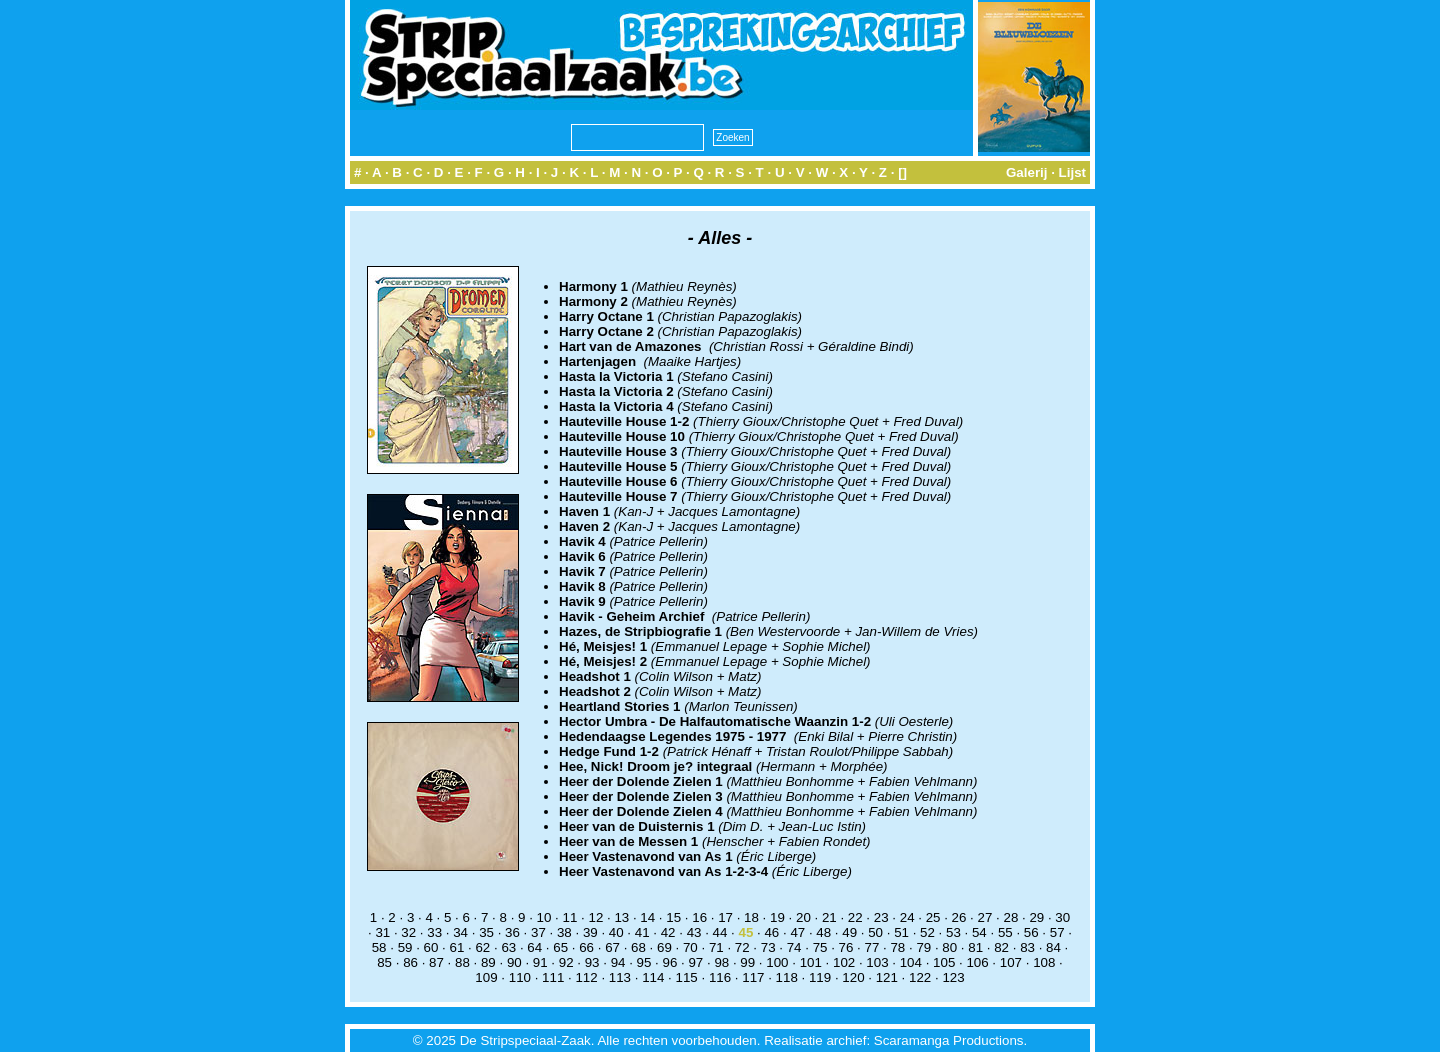 The width and height of the screenshot is (1440, 1052). I want to click on 35, so click(486, 932).